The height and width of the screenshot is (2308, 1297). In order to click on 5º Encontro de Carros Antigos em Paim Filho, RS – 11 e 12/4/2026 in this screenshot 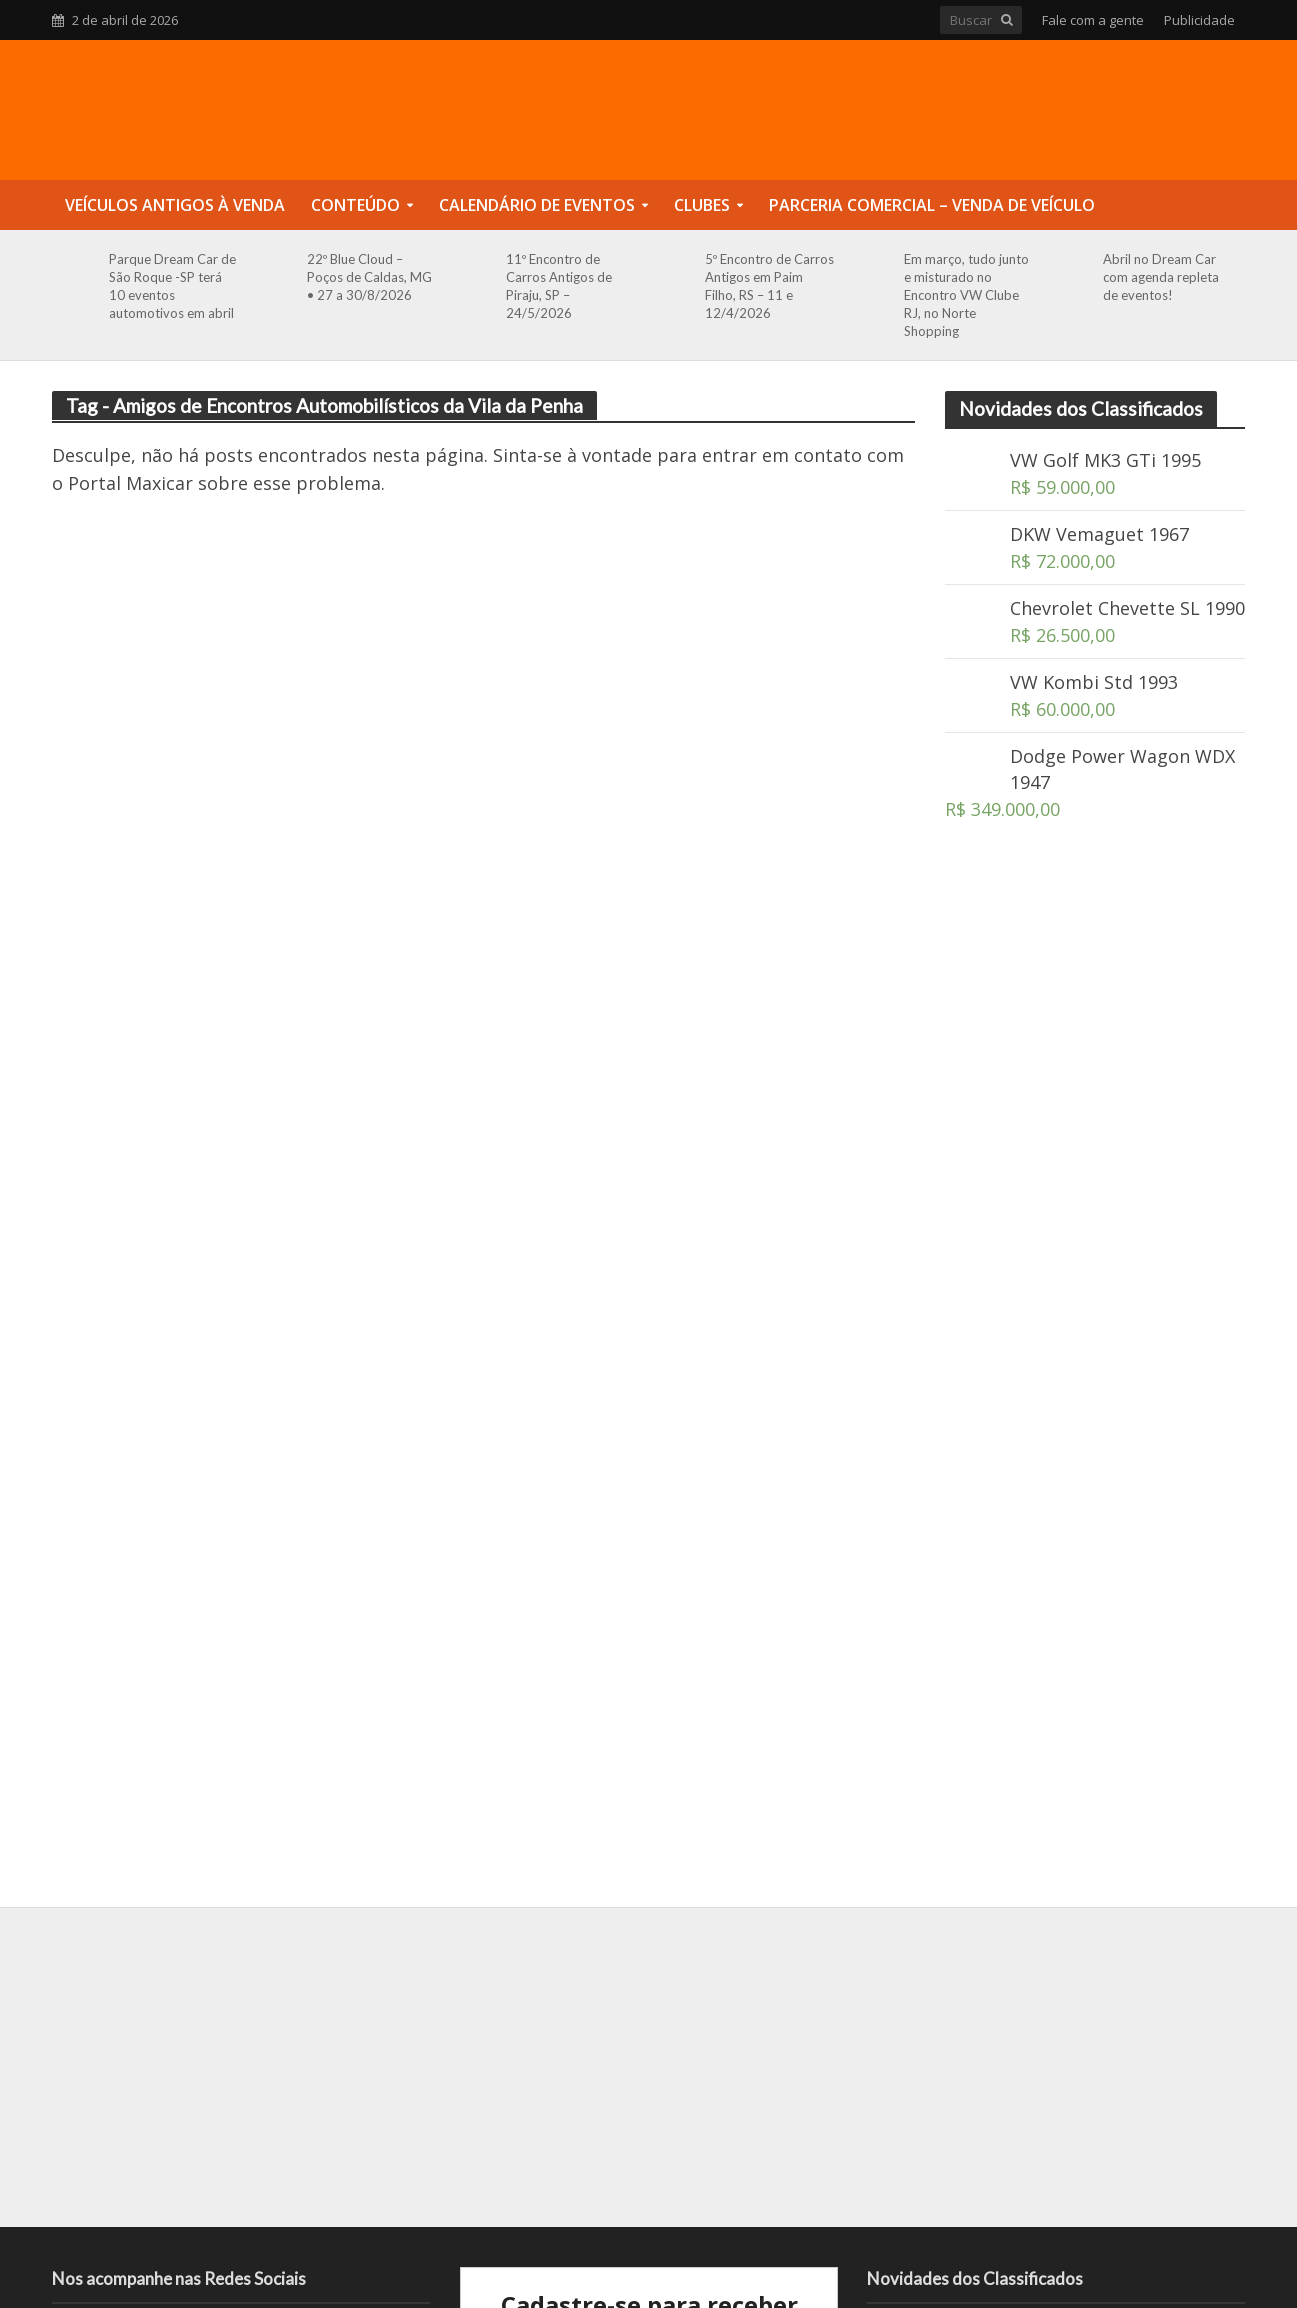, I will do `click(769, 286)`.